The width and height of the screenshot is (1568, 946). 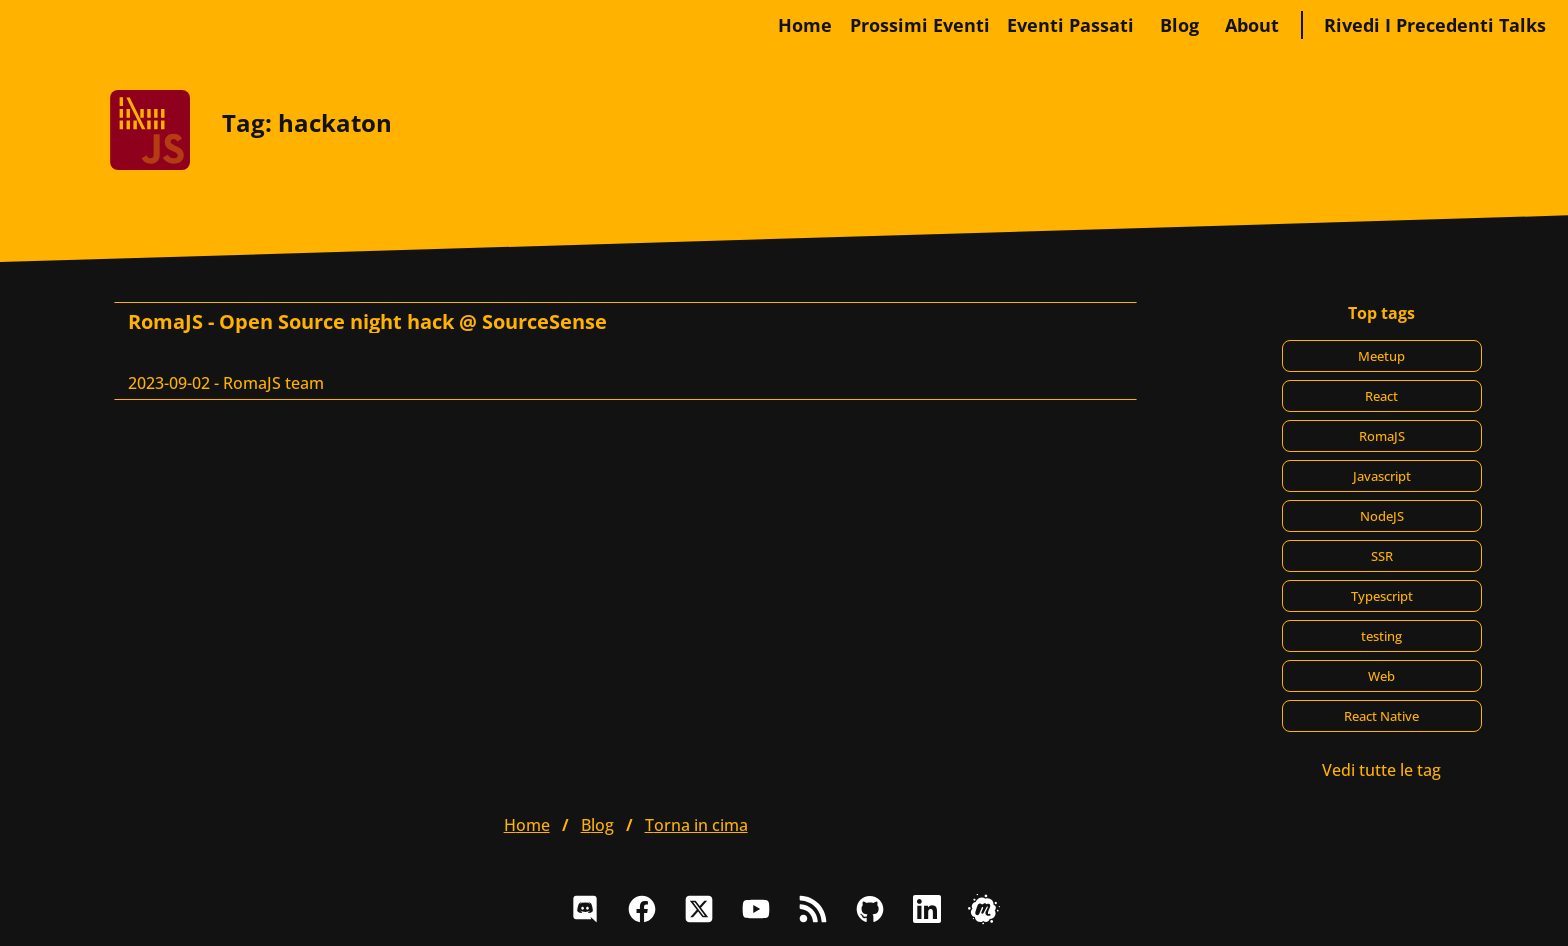 What do you see at coordinates (1381, 396) in the screenshot?
I see `React` at bounding box center [1381, 396].